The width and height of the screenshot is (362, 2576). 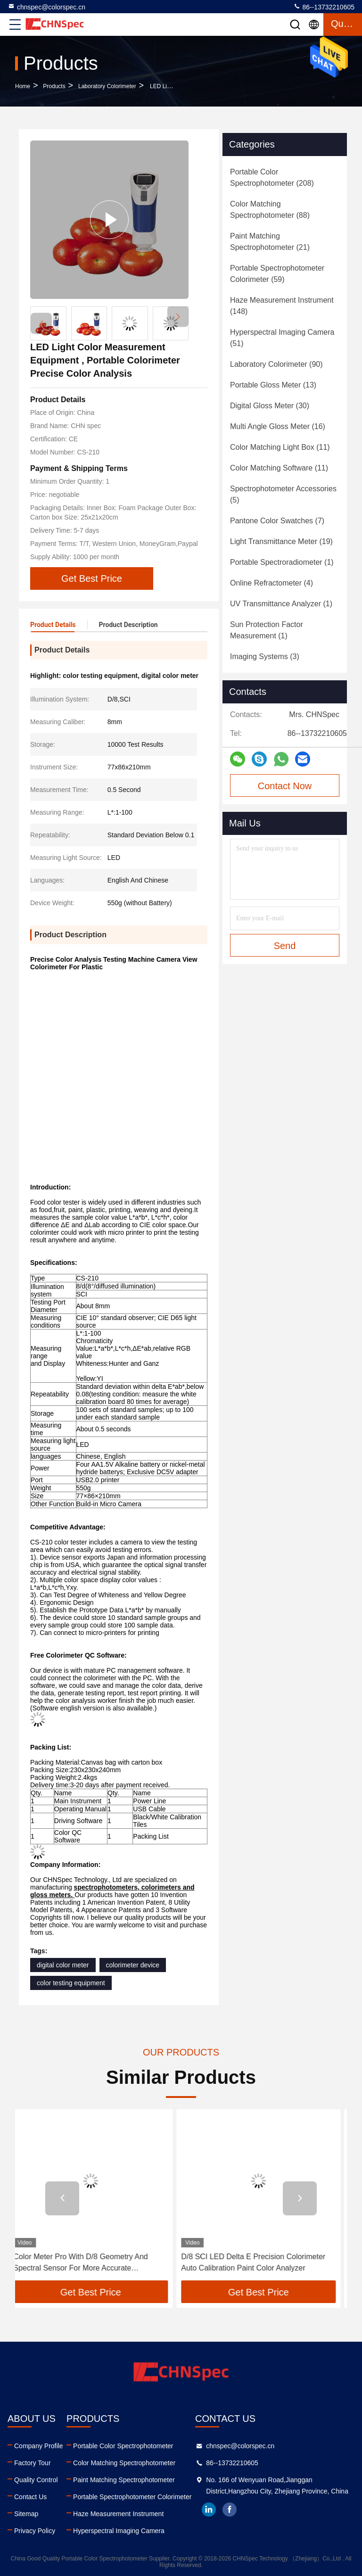 What do you see at coordinates (123, 2446) in the screenshot?
I see `Portable Color Spectrophotometer` at bounding box center [123, 2446].